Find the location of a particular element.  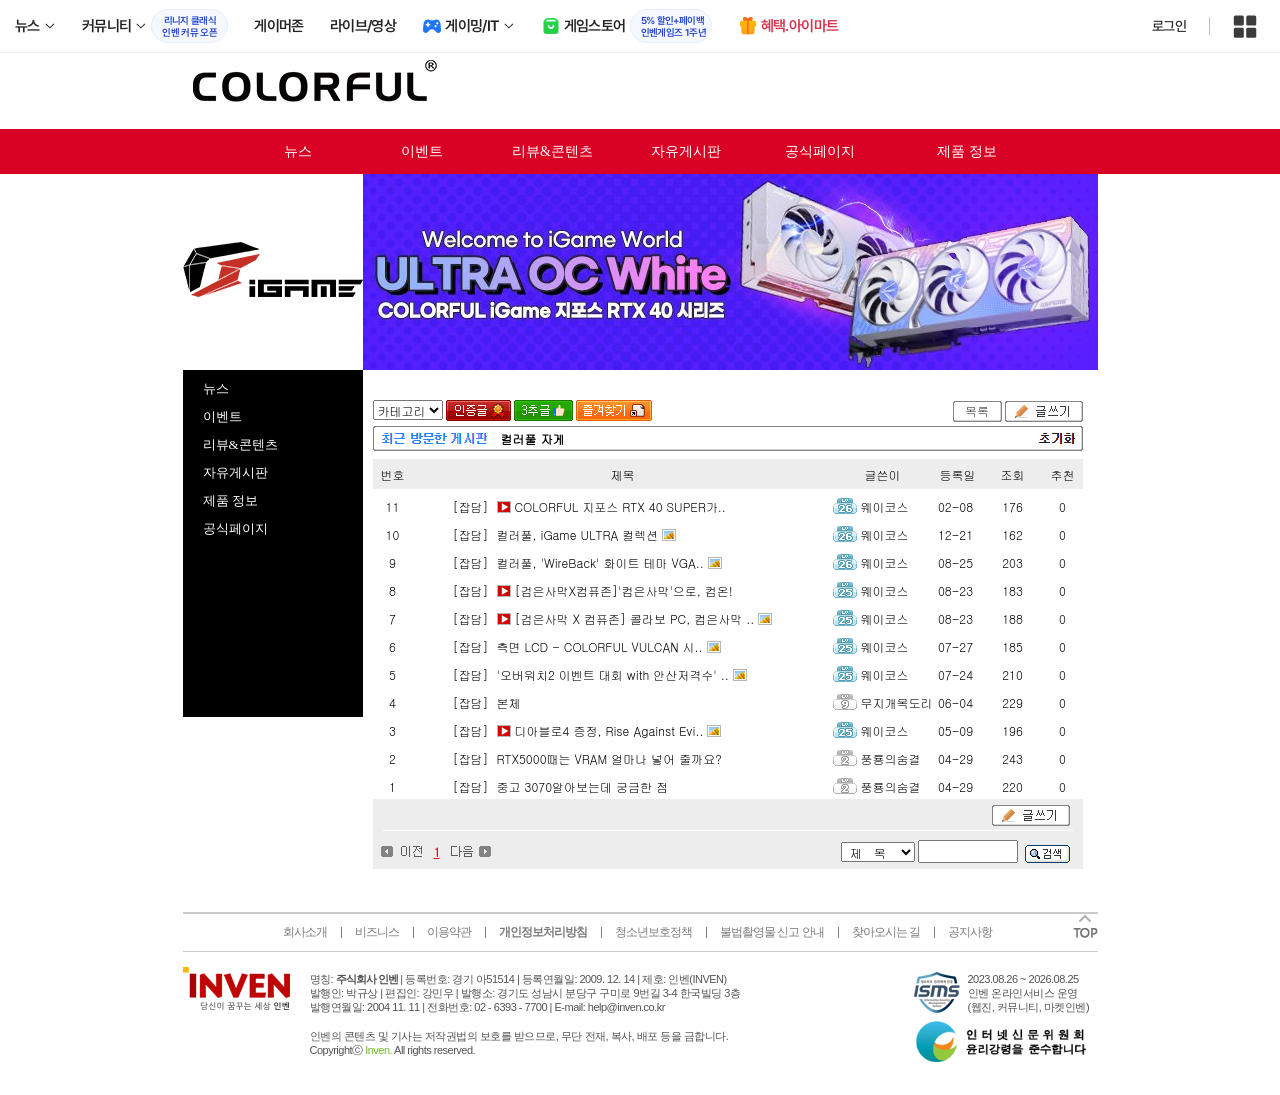

[잡담] 중고 3070알아보는데 궁금한 점 is located at coordinates (559, 786).